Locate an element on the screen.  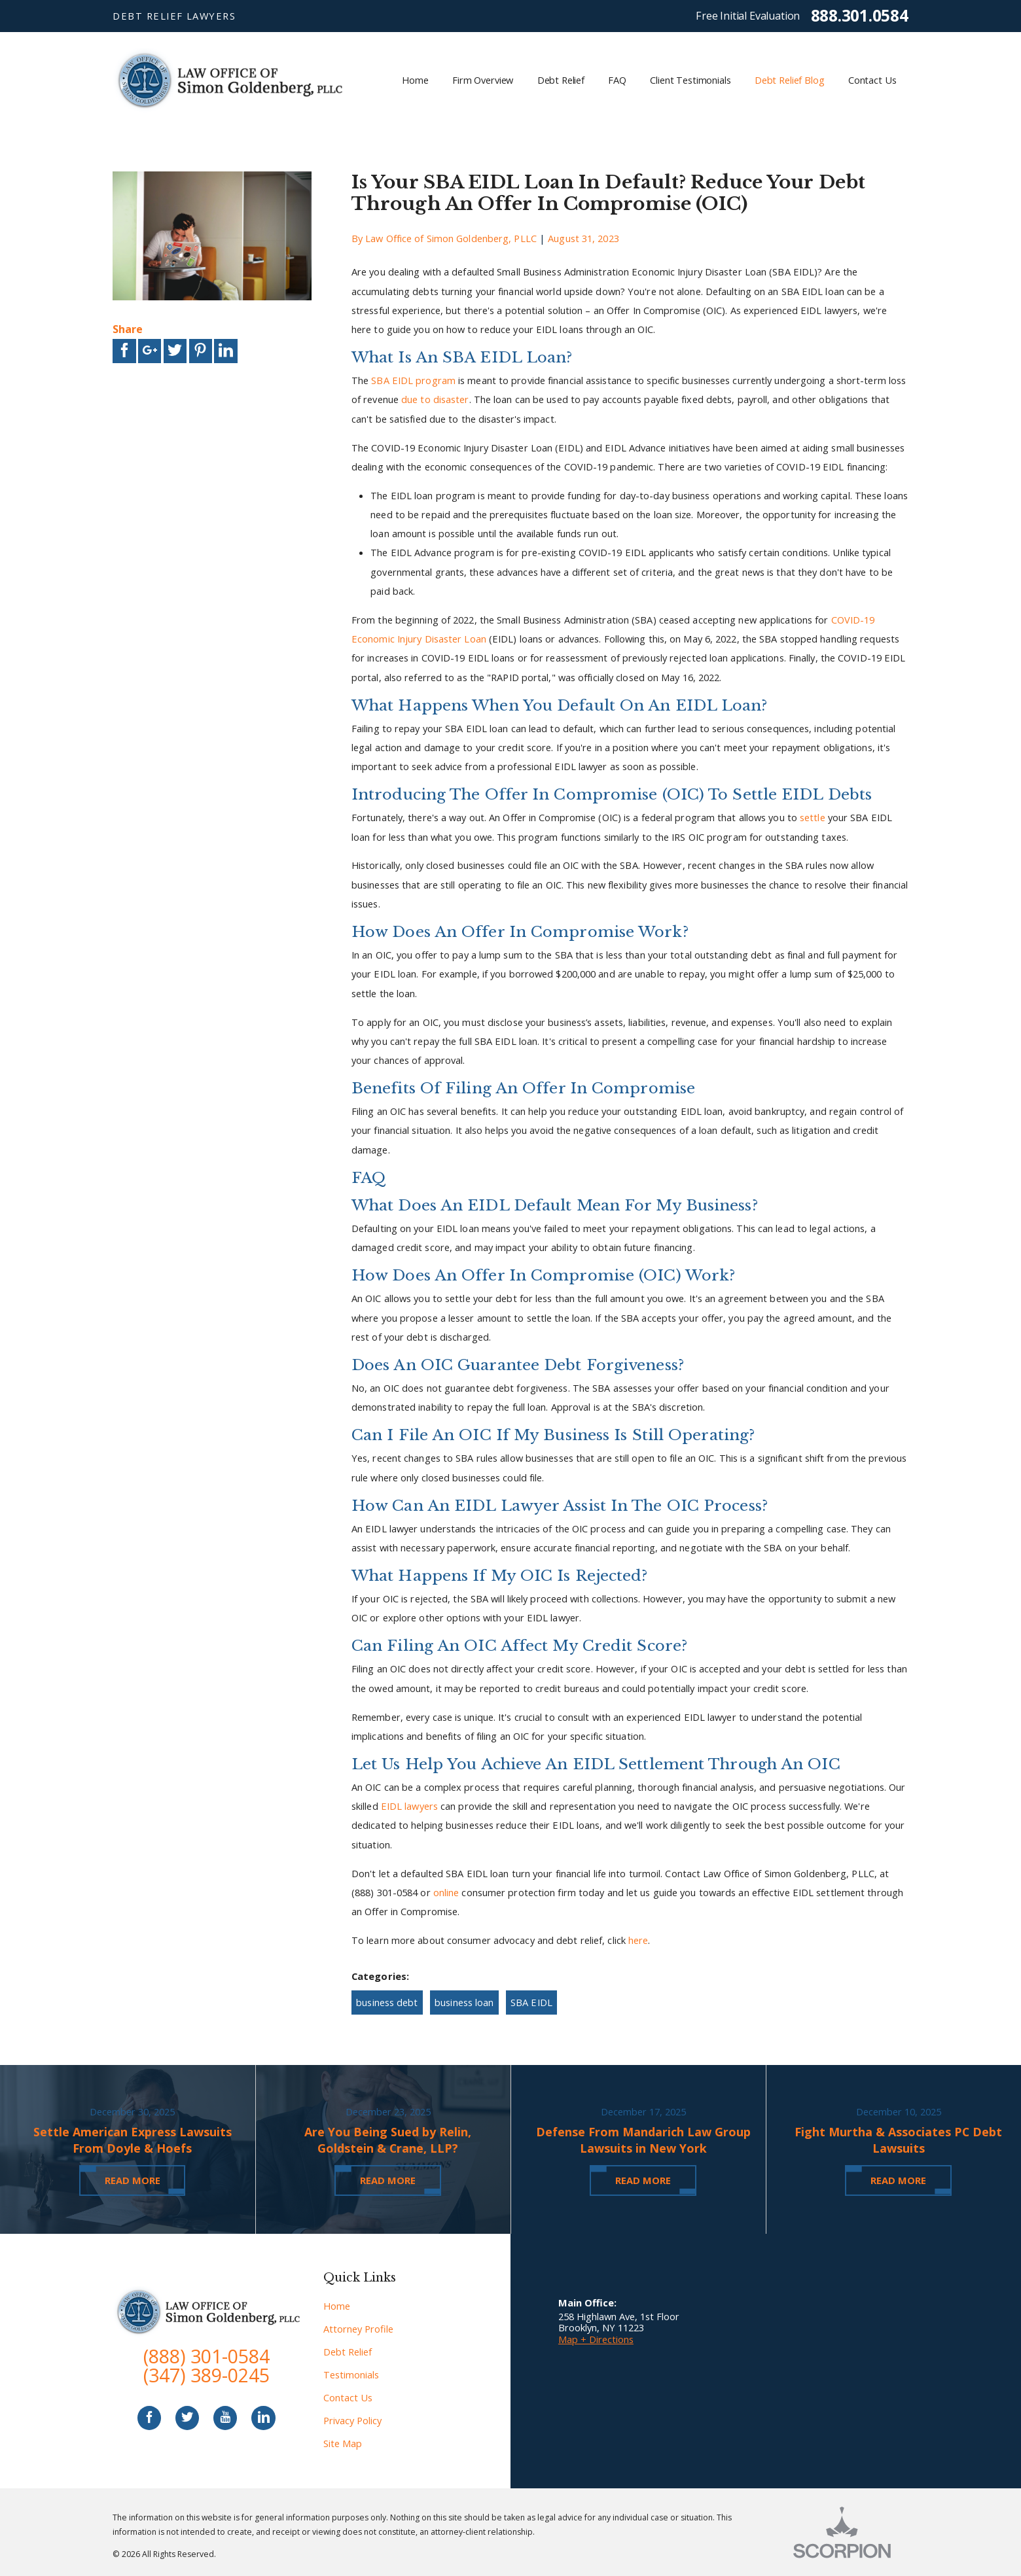
online is located at coordinates (446, 1892).